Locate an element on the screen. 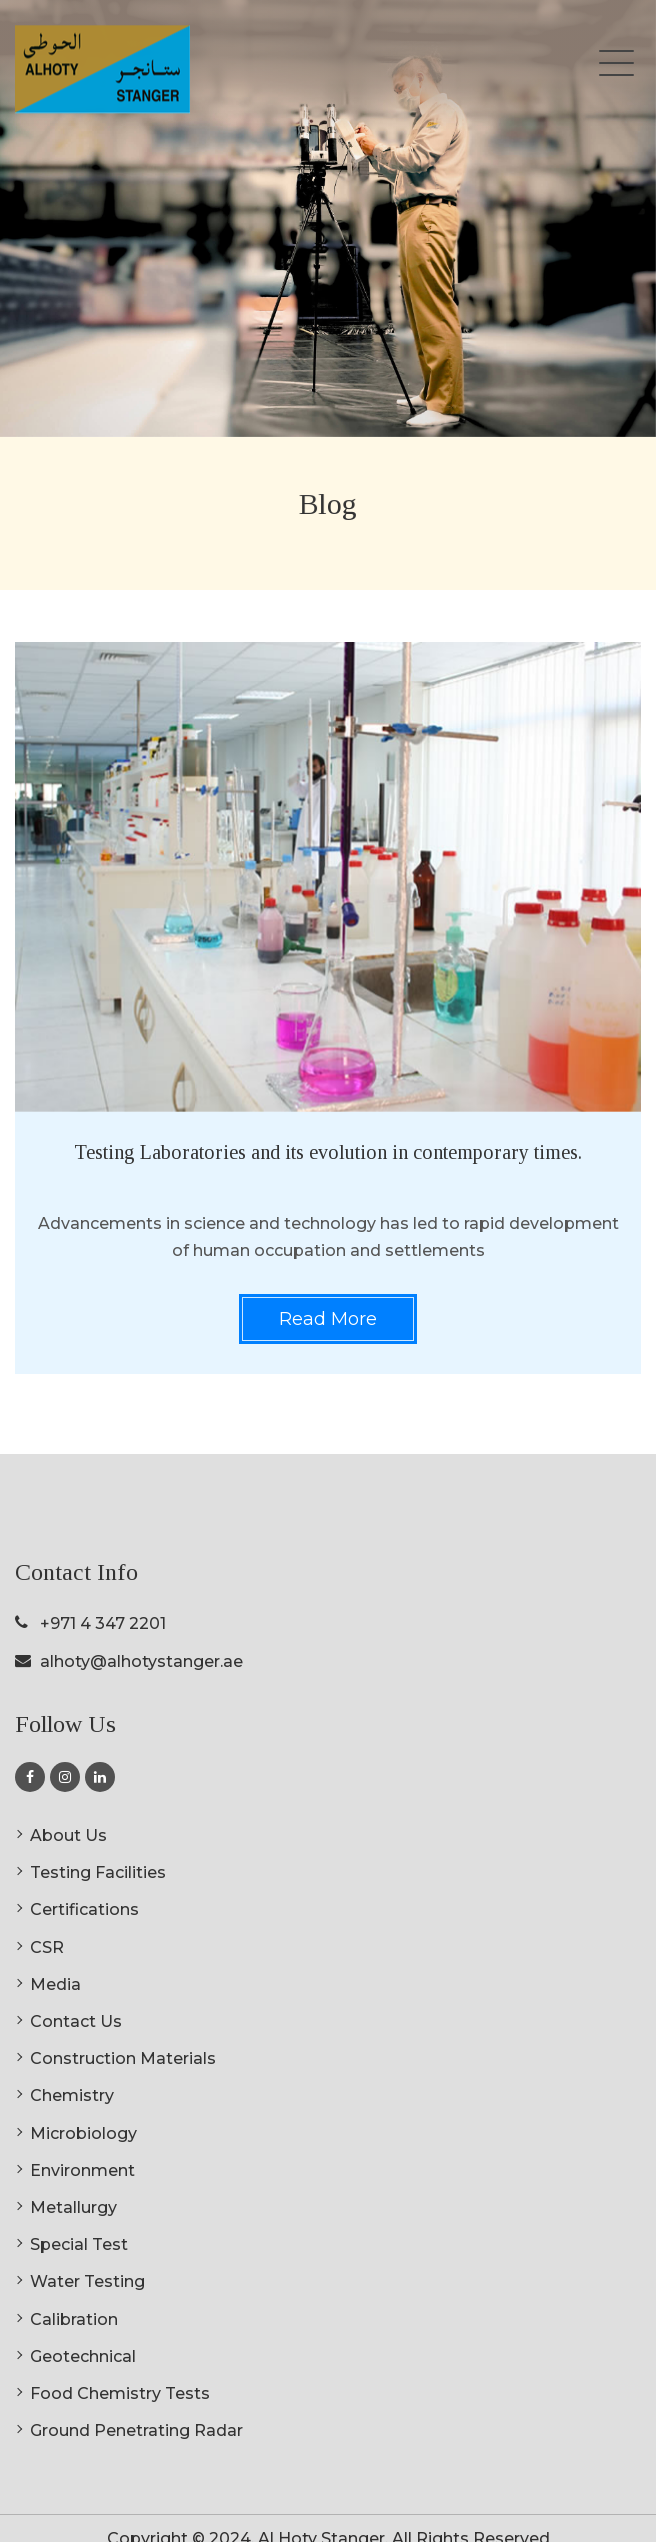 The image size is (656, 2542). About Us is located at coordinates (68, 1835).